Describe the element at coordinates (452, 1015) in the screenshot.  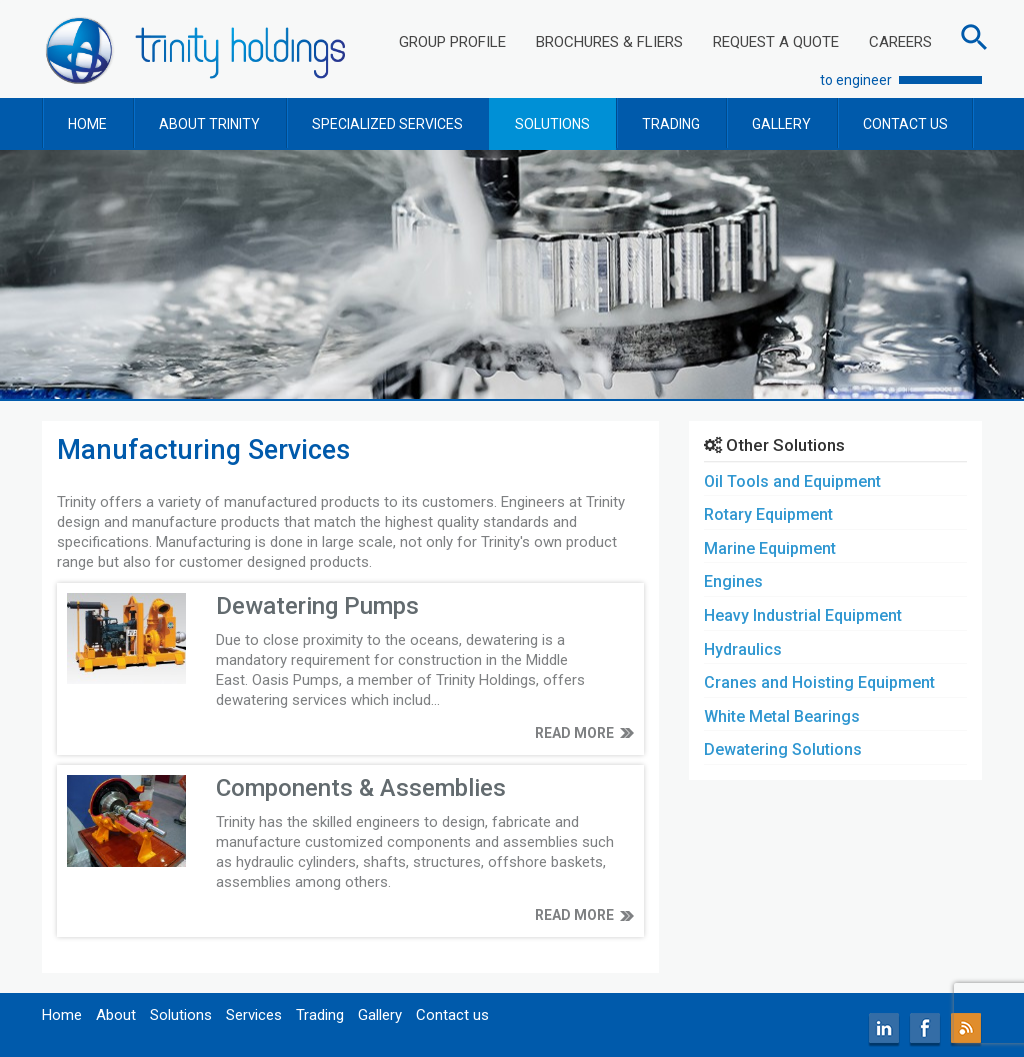
I see `Contact us` at that location.